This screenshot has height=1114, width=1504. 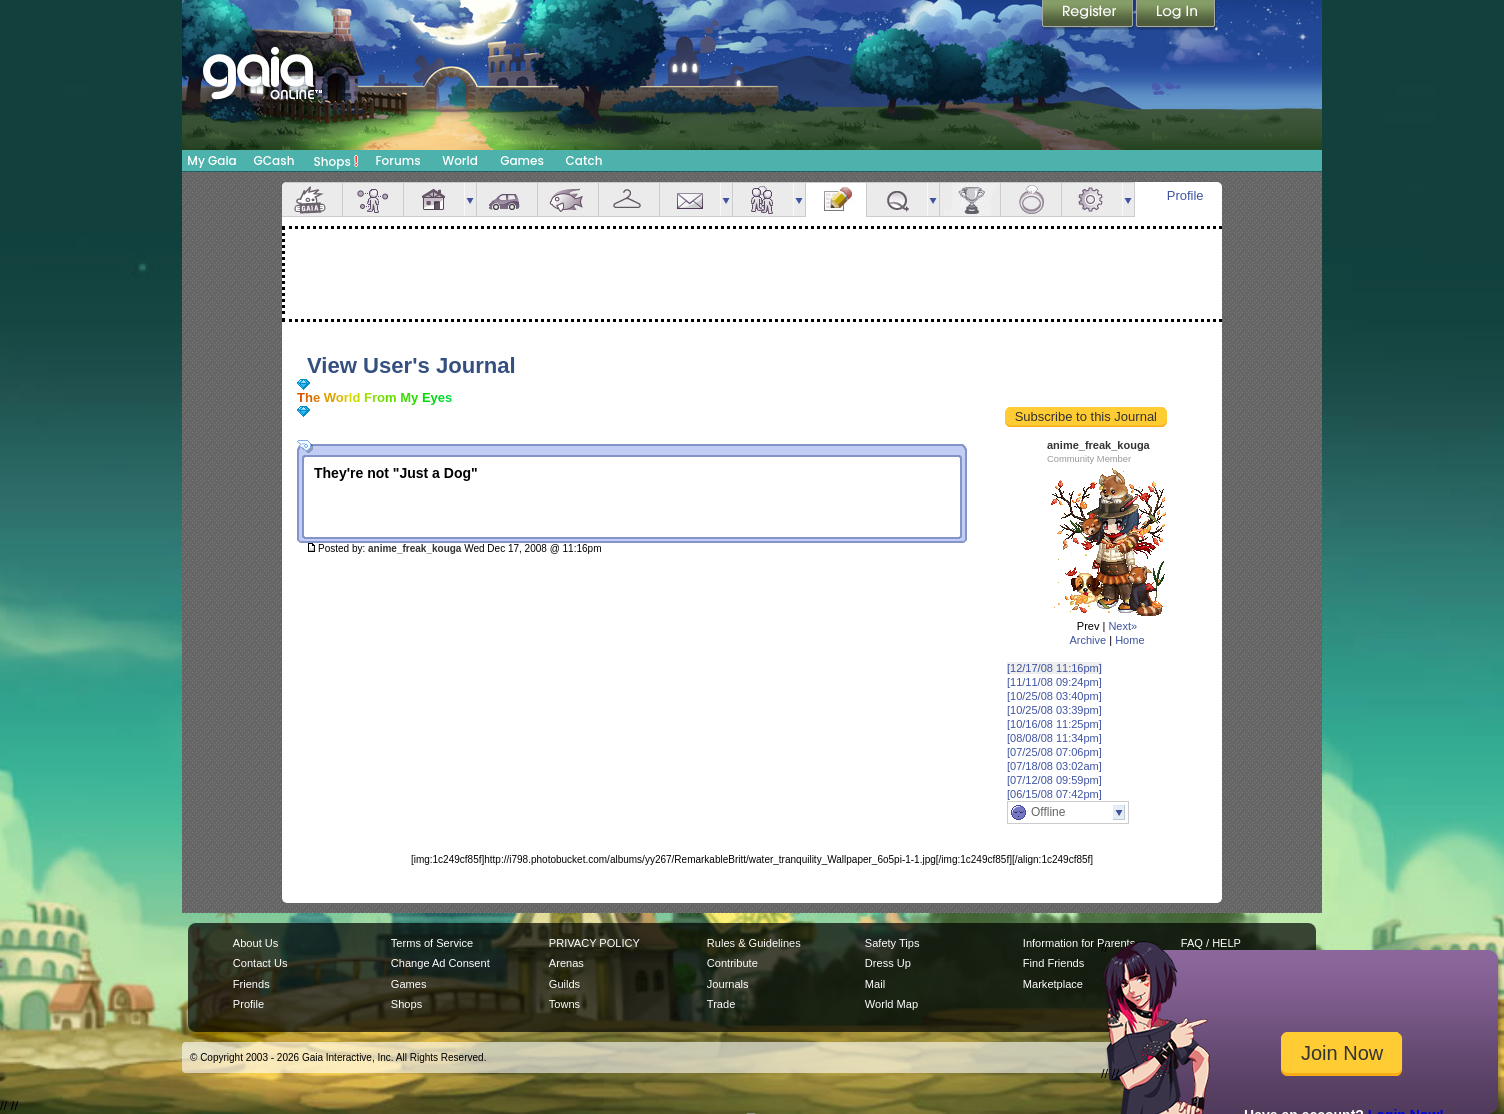 What do you see at coordinates (1054, 668) in the screenshot?
I see `[12/17/08 11:16pm]` at bounding box center [1054, 668].